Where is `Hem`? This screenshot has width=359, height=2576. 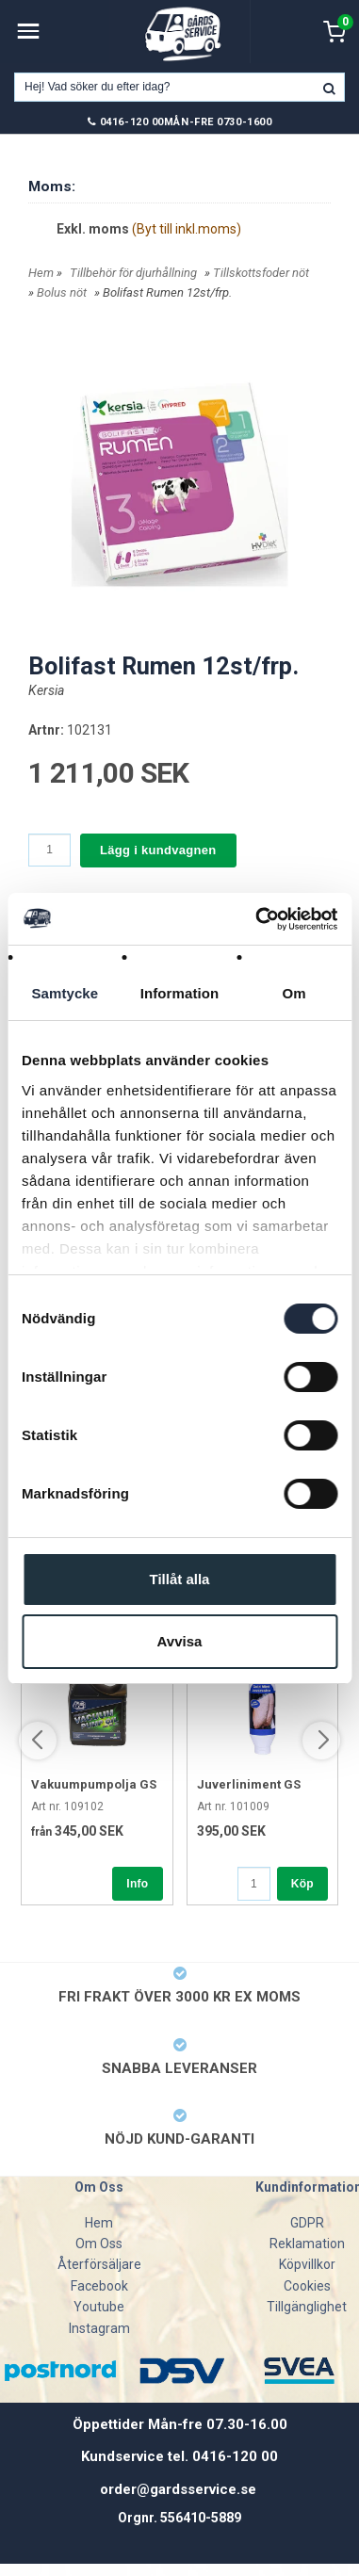 Hem is located at coordinates (41, 273).